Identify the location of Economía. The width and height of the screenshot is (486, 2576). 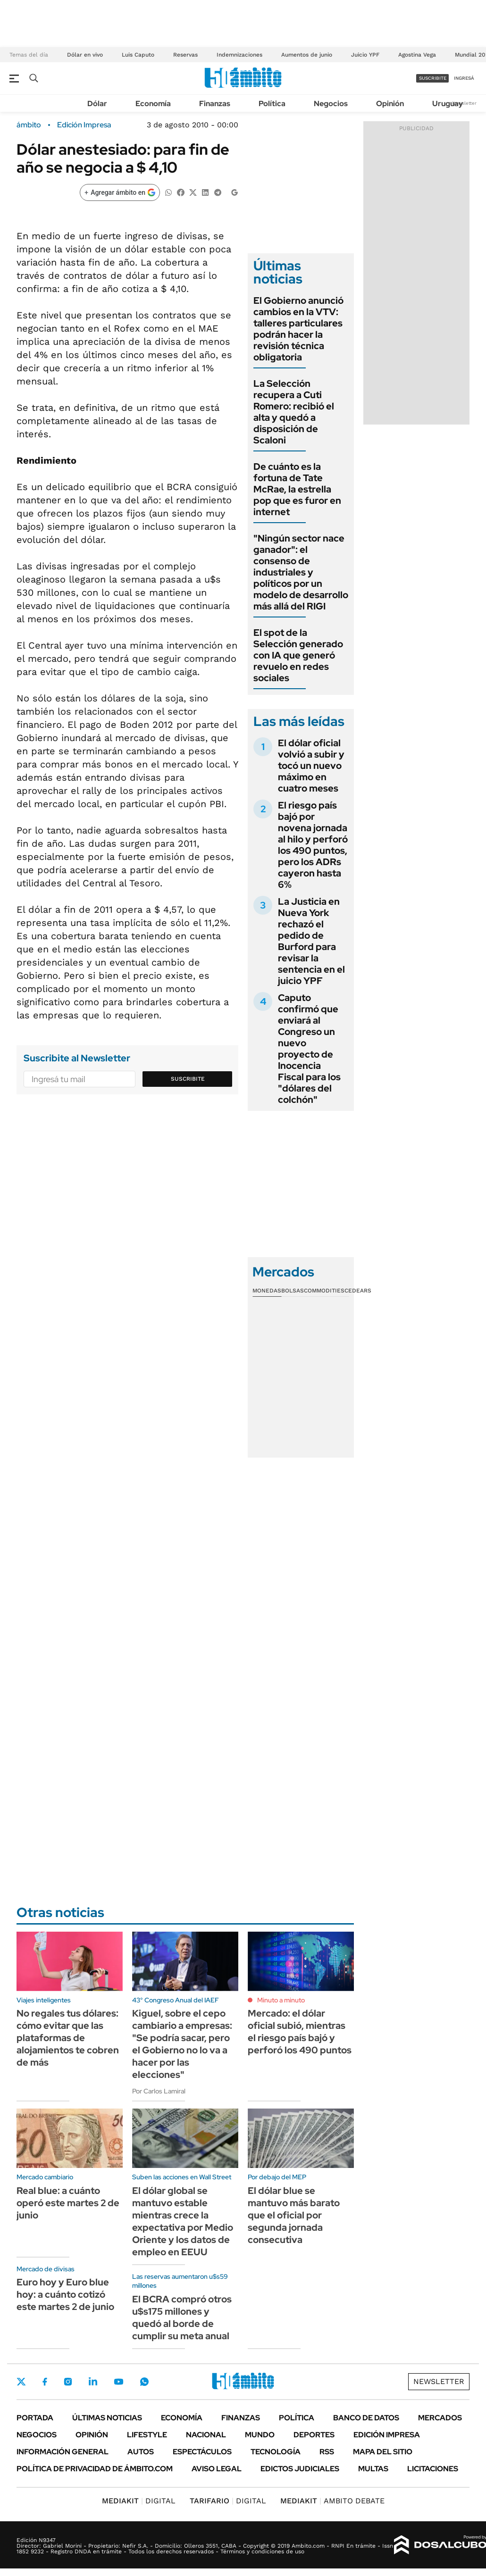
(153, 103).